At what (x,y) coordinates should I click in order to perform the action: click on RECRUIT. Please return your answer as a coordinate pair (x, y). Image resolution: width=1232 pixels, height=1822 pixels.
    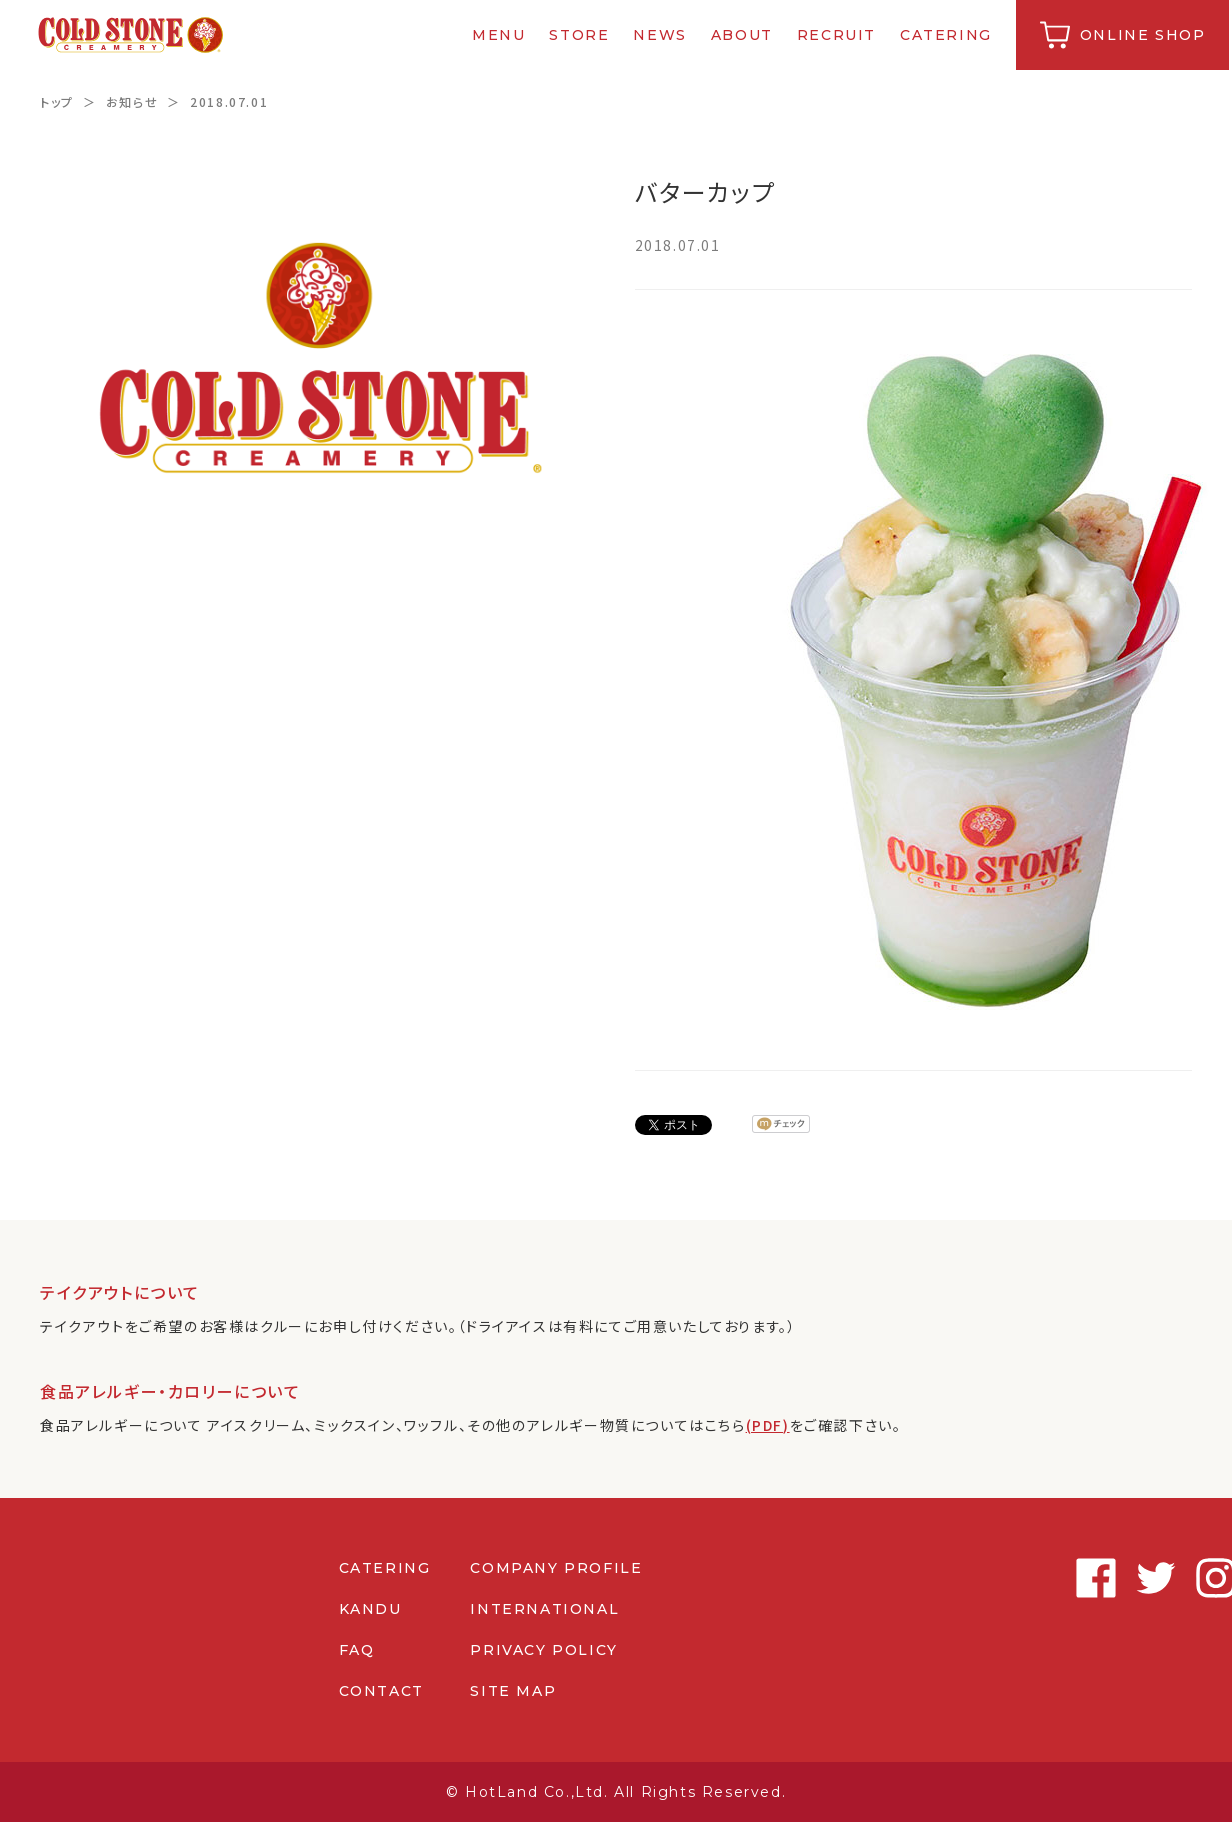
    Looking at the image, I should click on (838, 35).